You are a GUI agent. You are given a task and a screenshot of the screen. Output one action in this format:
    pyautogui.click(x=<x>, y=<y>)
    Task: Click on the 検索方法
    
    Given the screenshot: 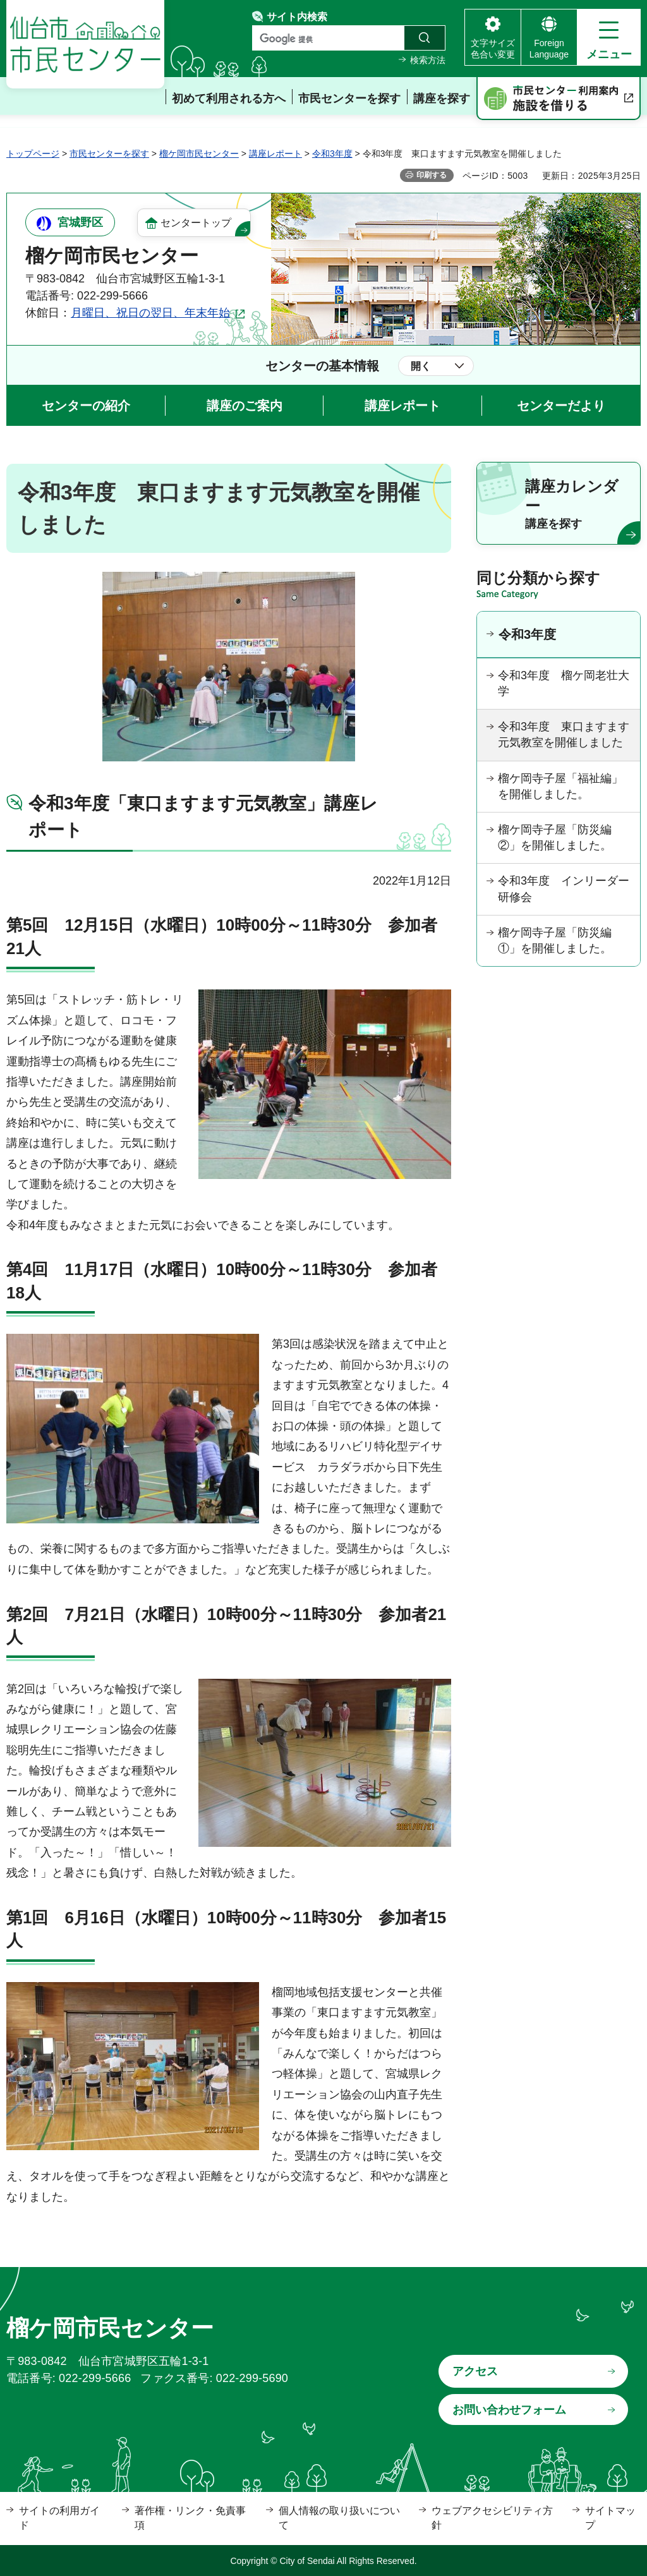 What is the action you would take?
    pyautogui.click(x=427, y=60)
    